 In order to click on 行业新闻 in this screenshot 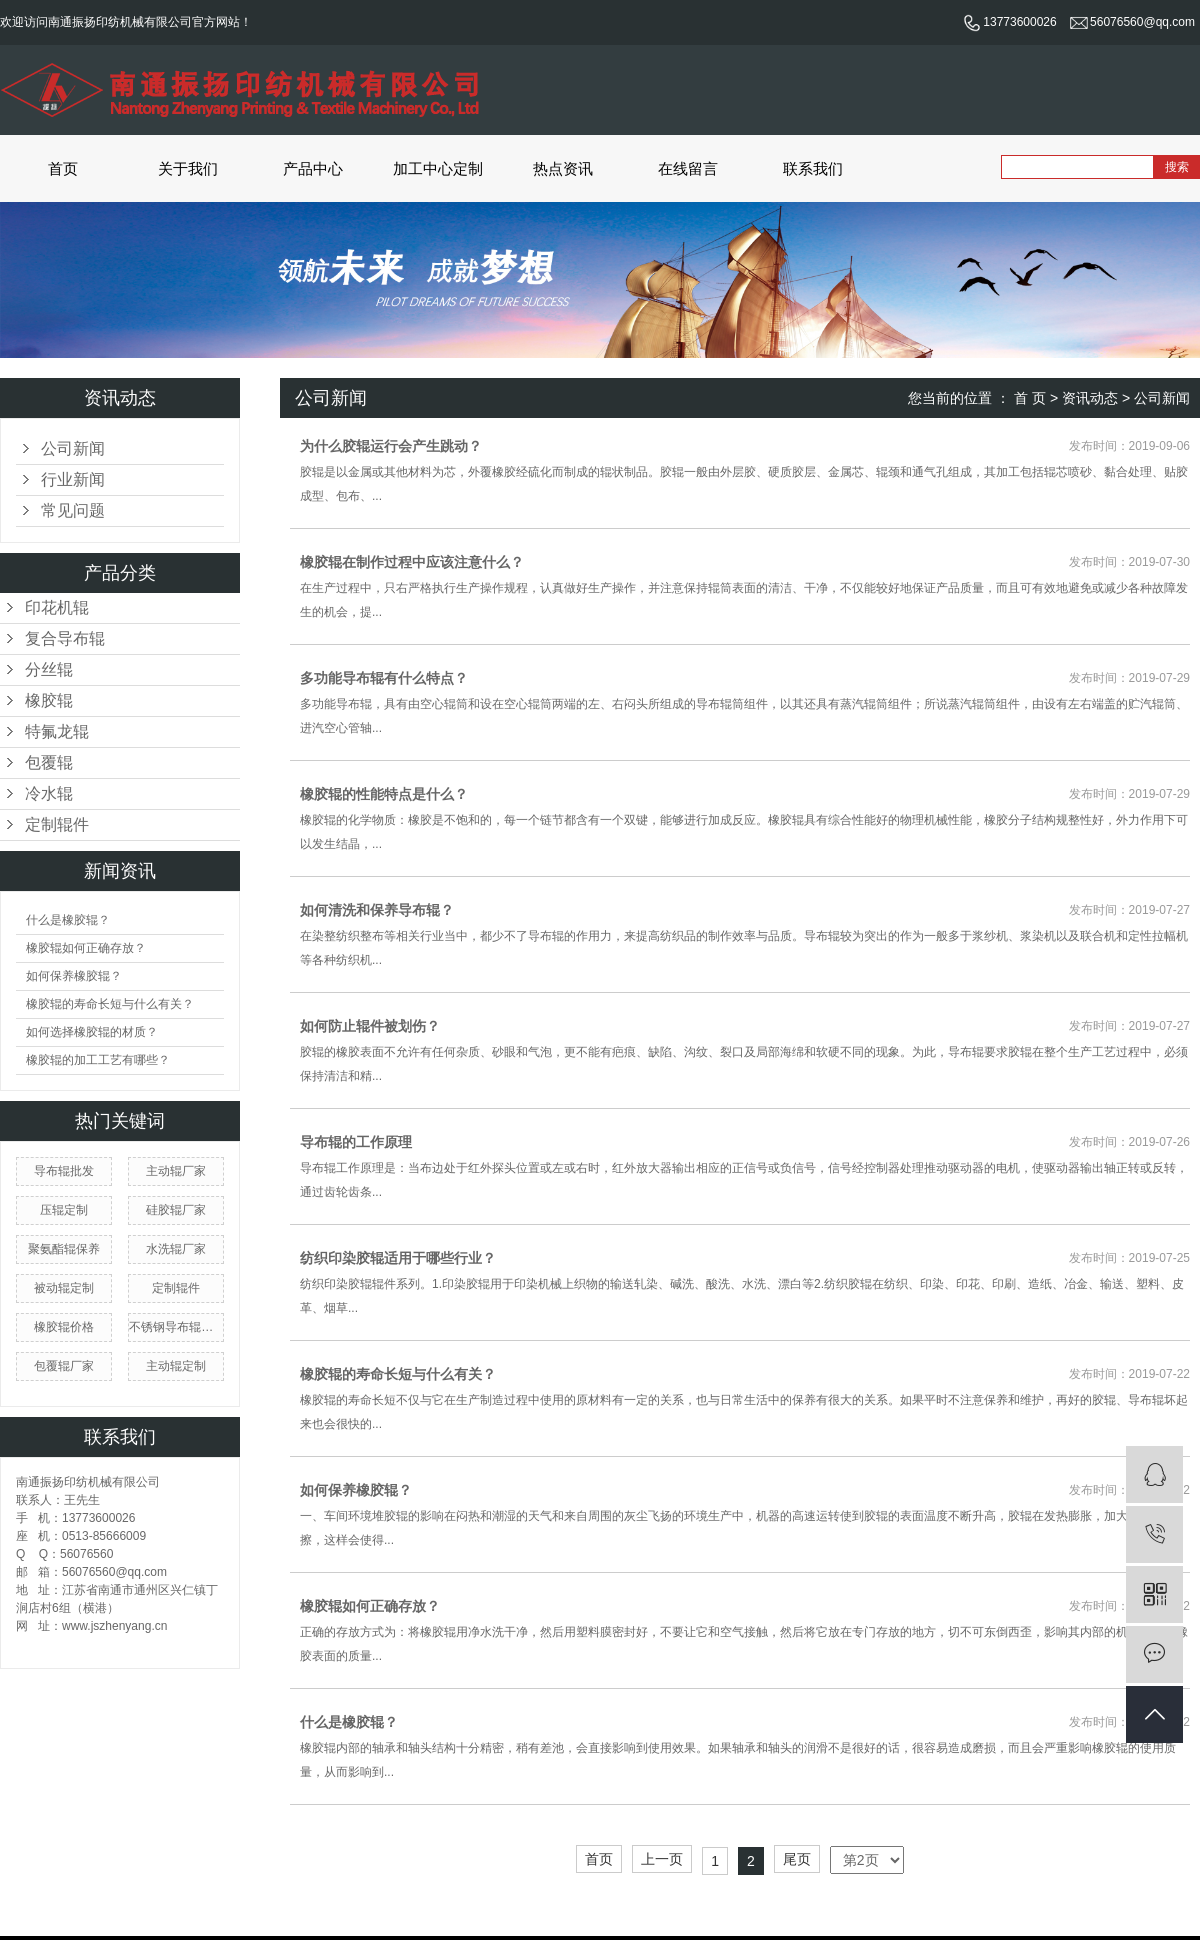, I will do `click(73, 479)`.